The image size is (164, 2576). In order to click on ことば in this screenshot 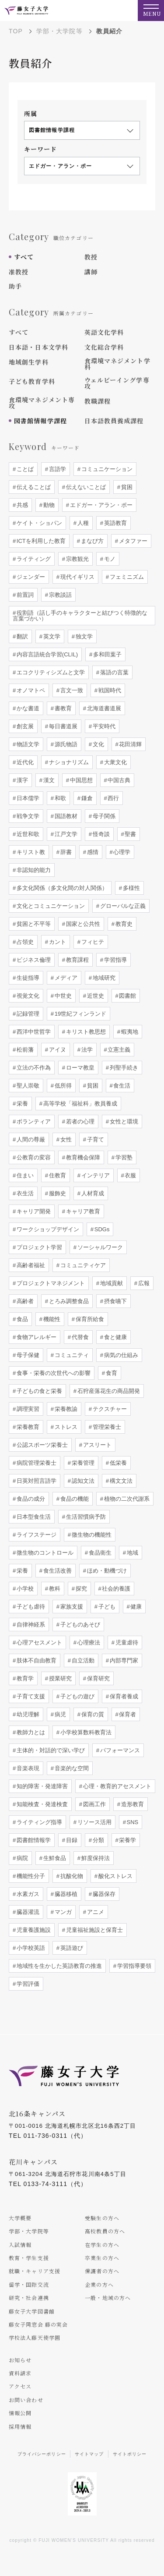, I will do `click(24, 469)`.